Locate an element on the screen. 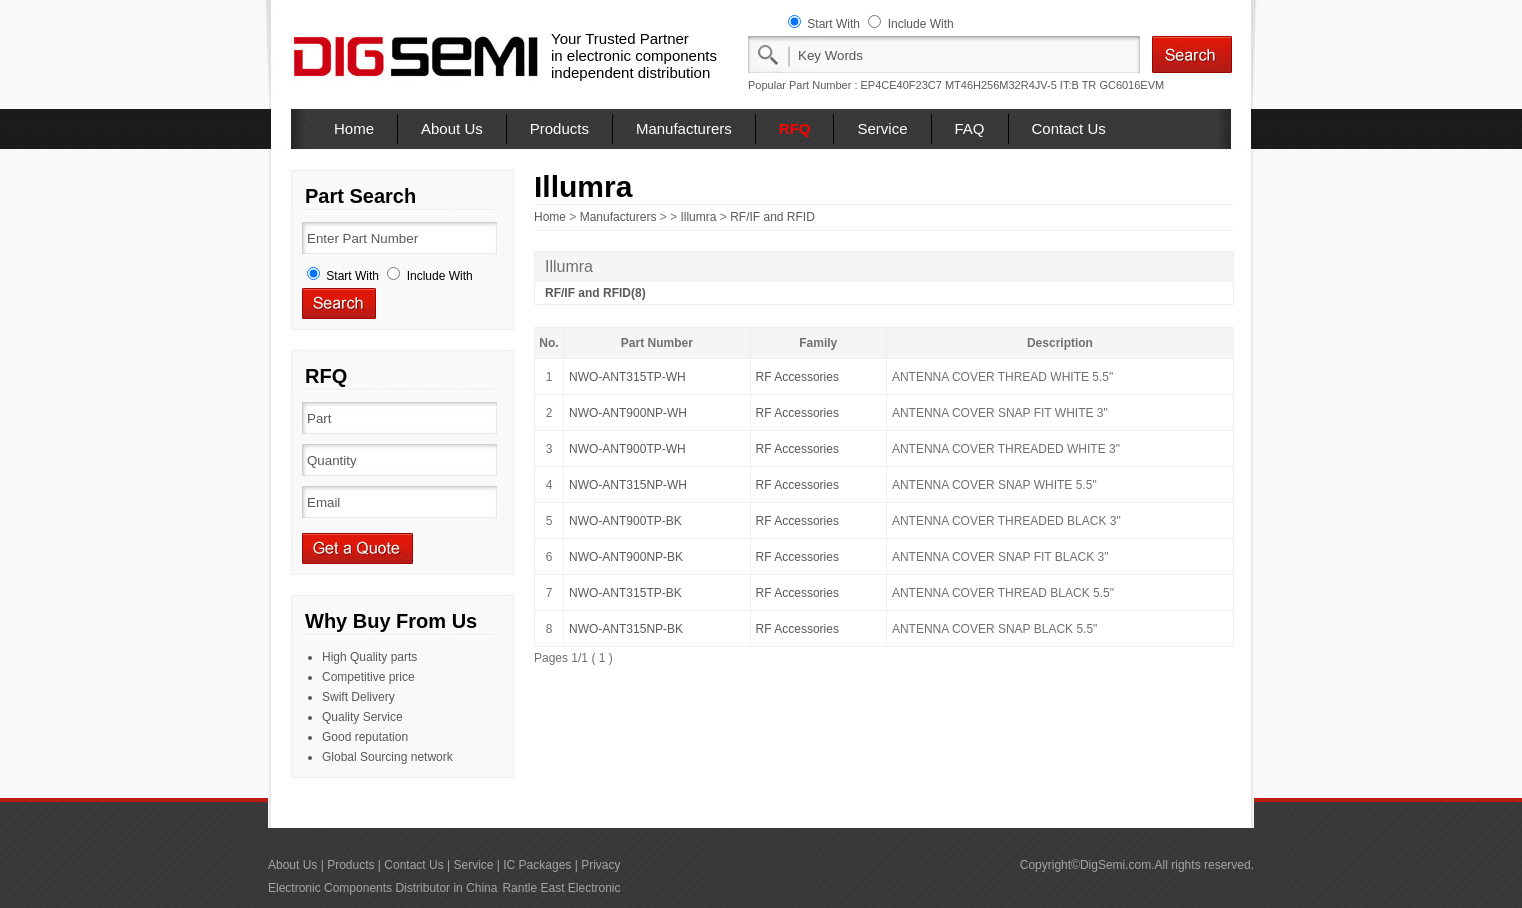 The image size is (1522, 908). Service is located at coordinates (882, 128).